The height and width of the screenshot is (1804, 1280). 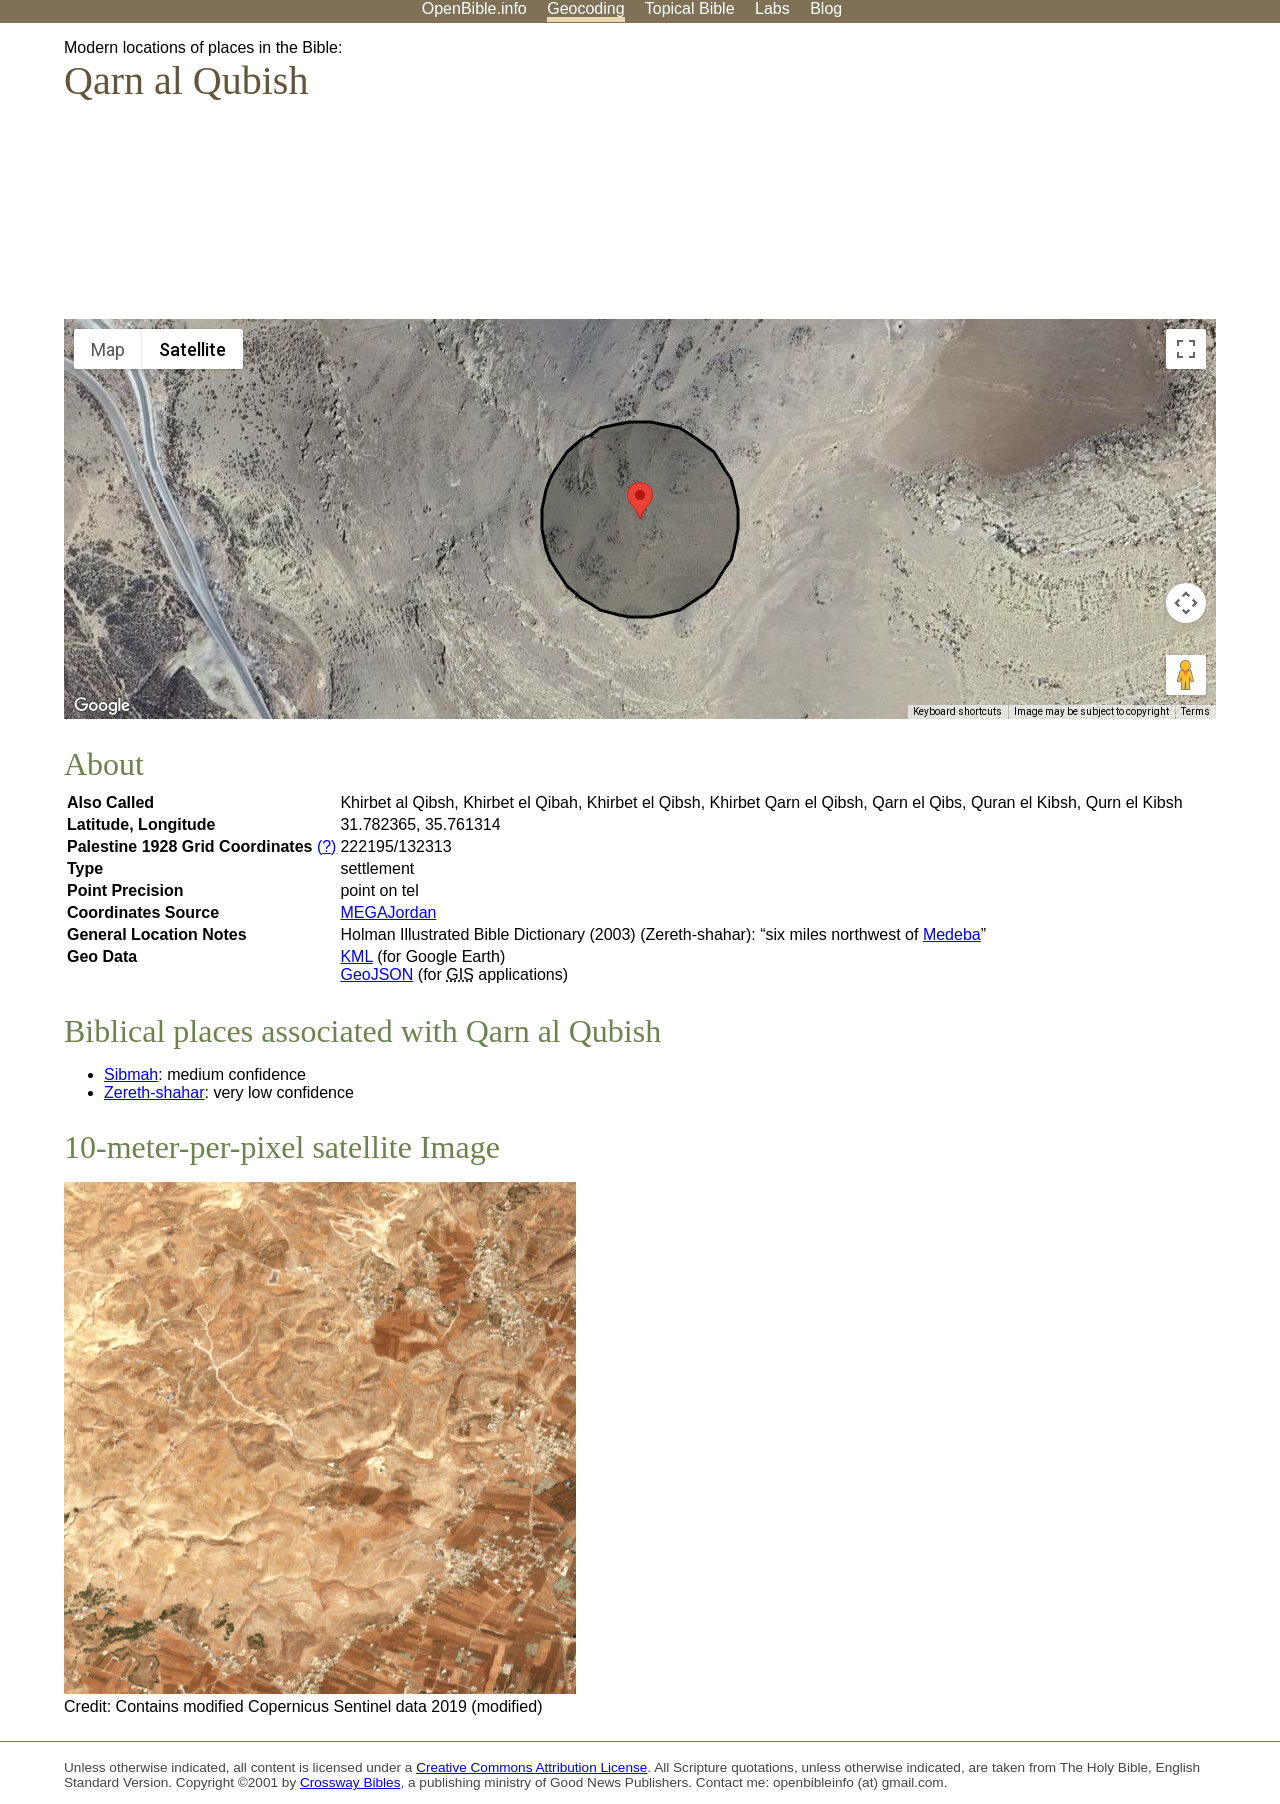 I want to click on [button], so click(x=640, y=500).